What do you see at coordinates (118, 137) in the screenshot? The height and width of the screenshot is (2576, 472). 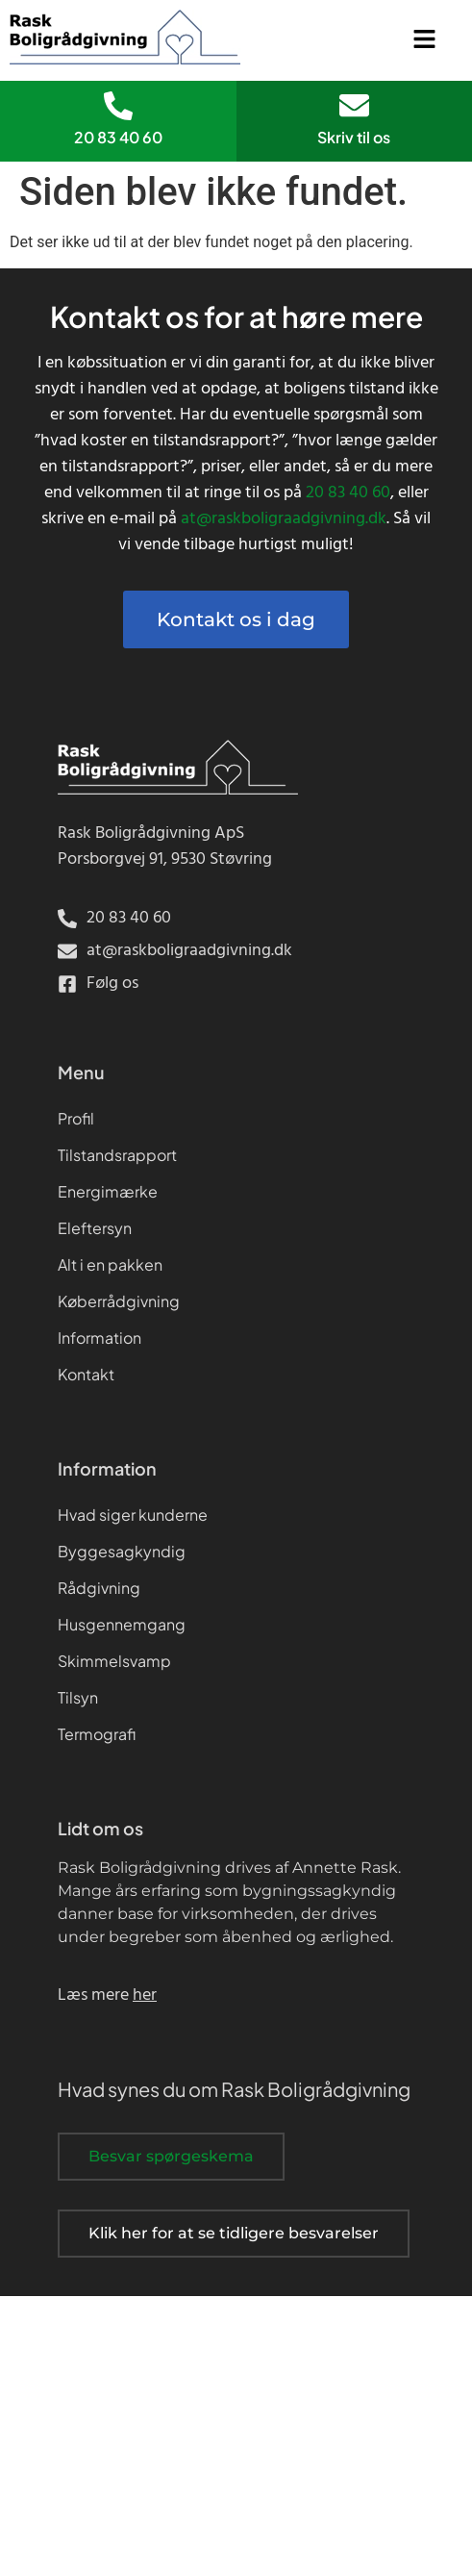 I see `20 83 40 60` at bounding box center [118, 137].